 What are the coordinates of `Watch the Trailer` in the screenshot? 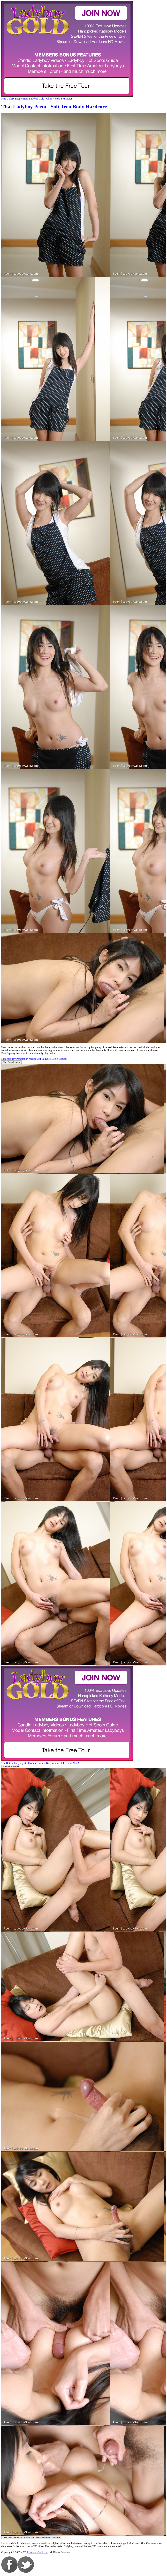 It's located at (11, 1766).